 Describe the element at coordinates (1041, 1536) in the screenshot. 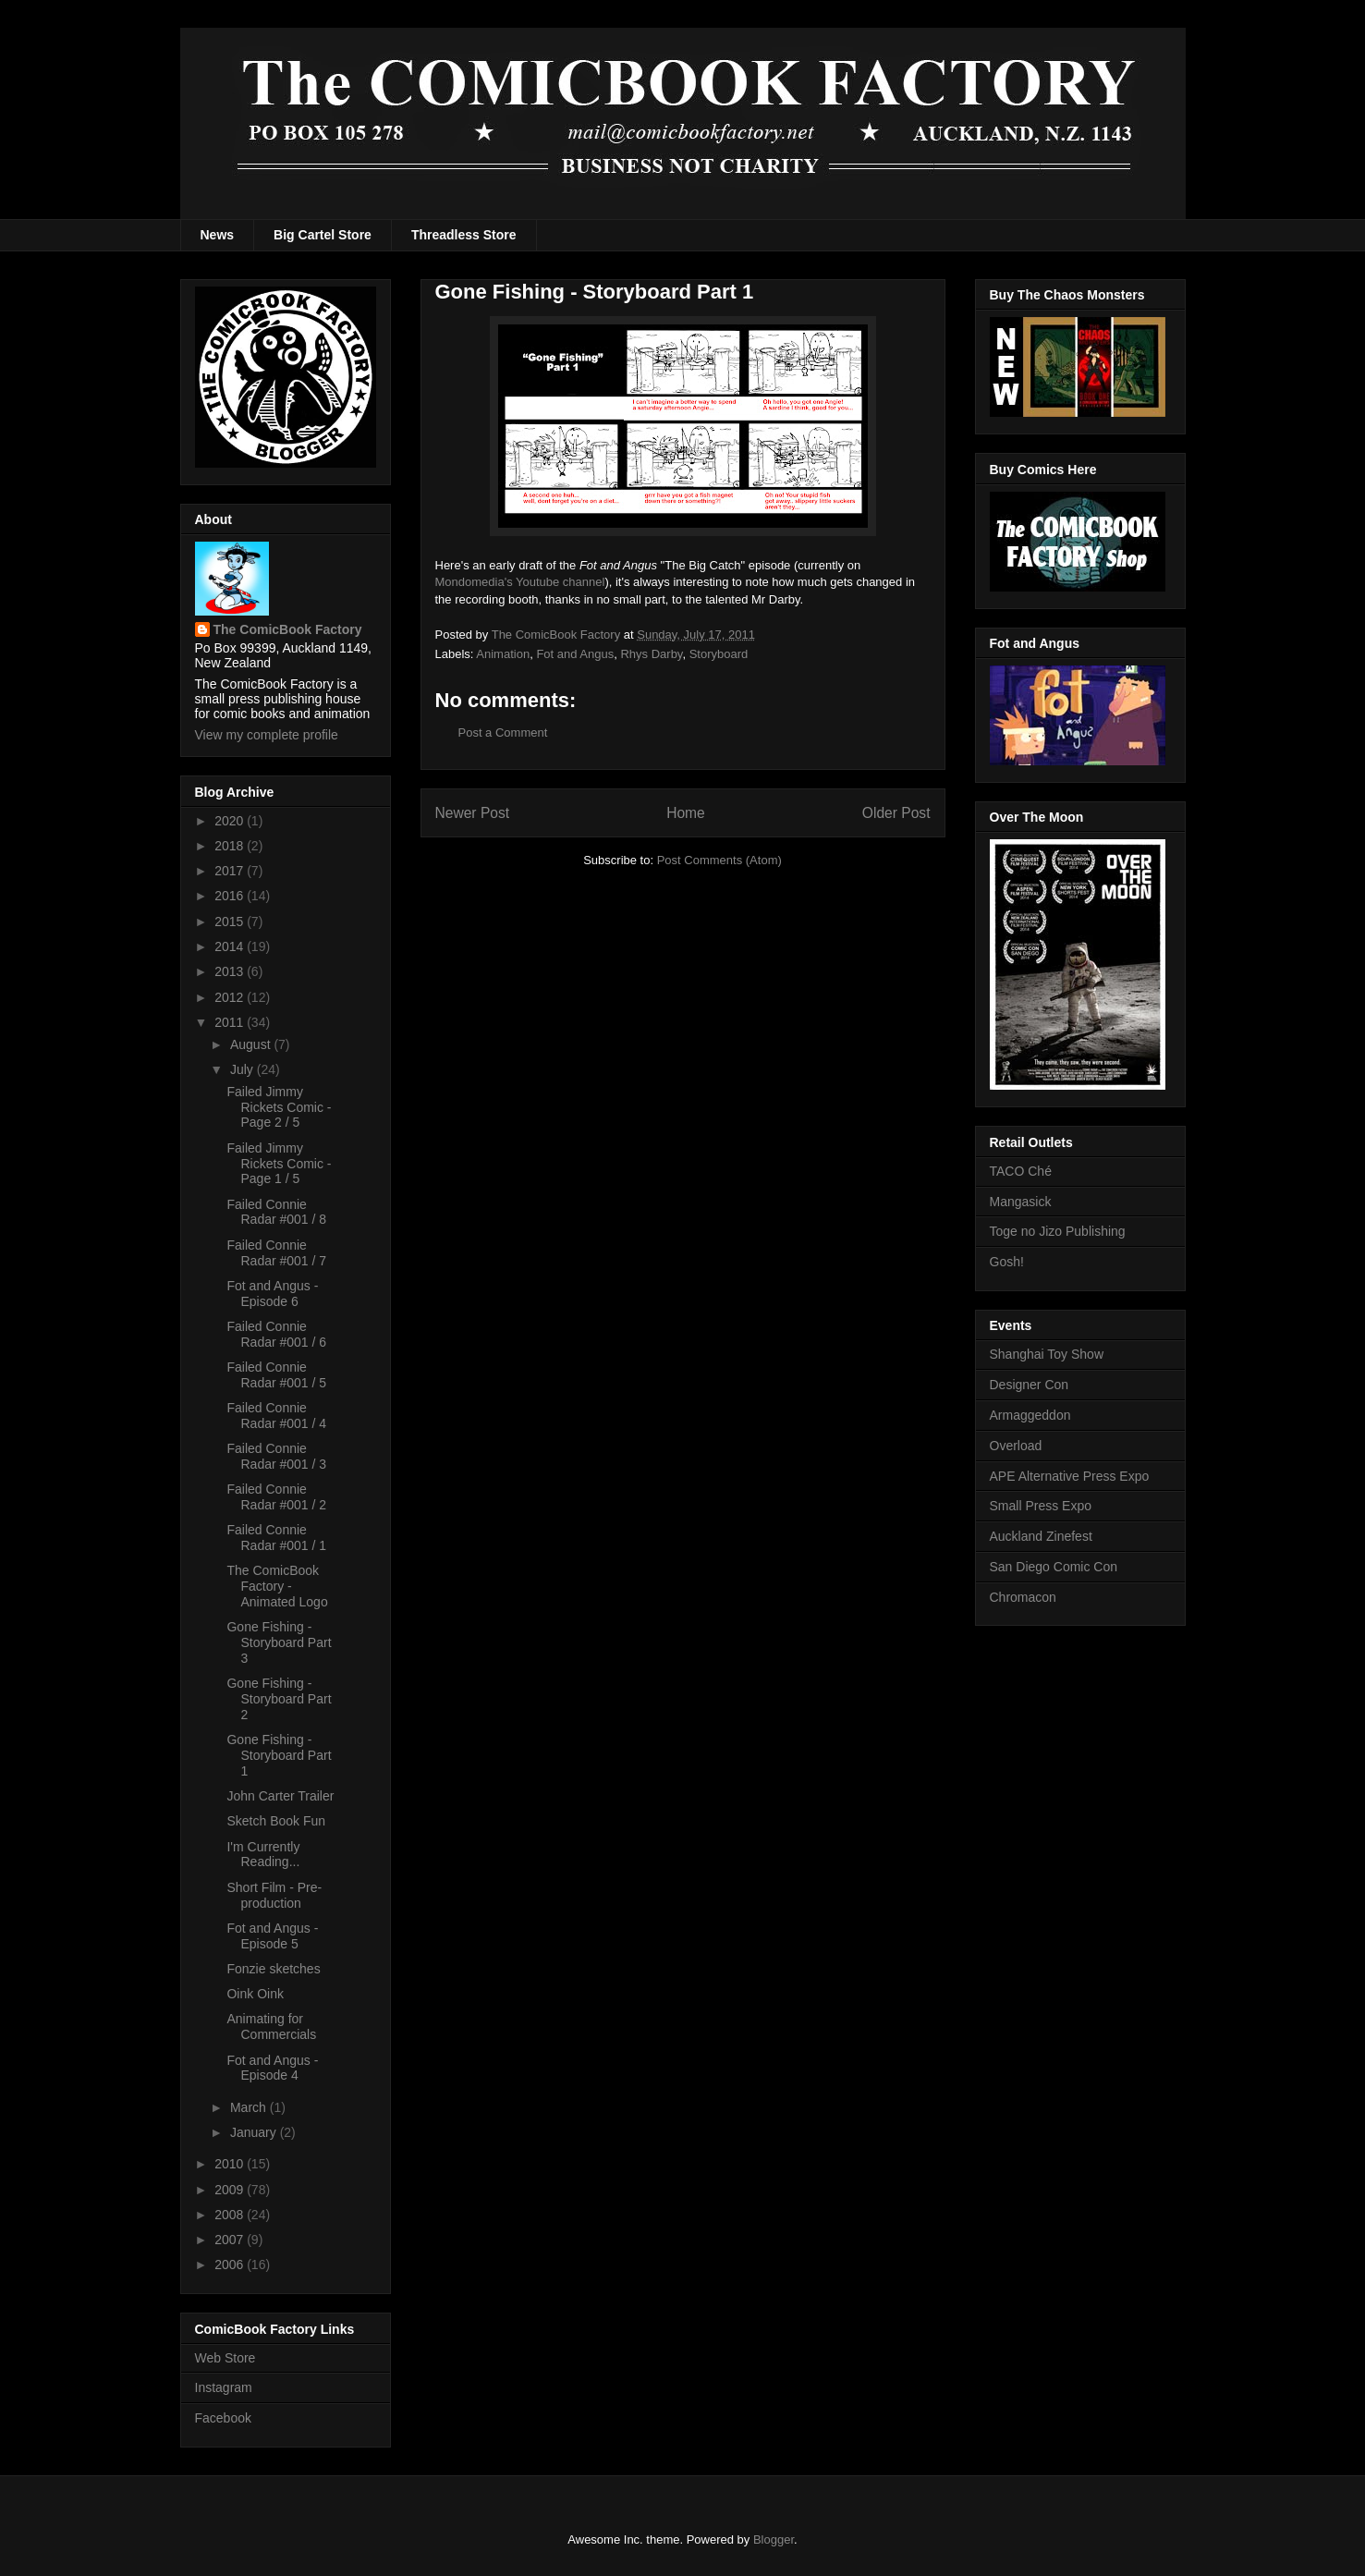

I see `Auckland Zinefest` at that location.